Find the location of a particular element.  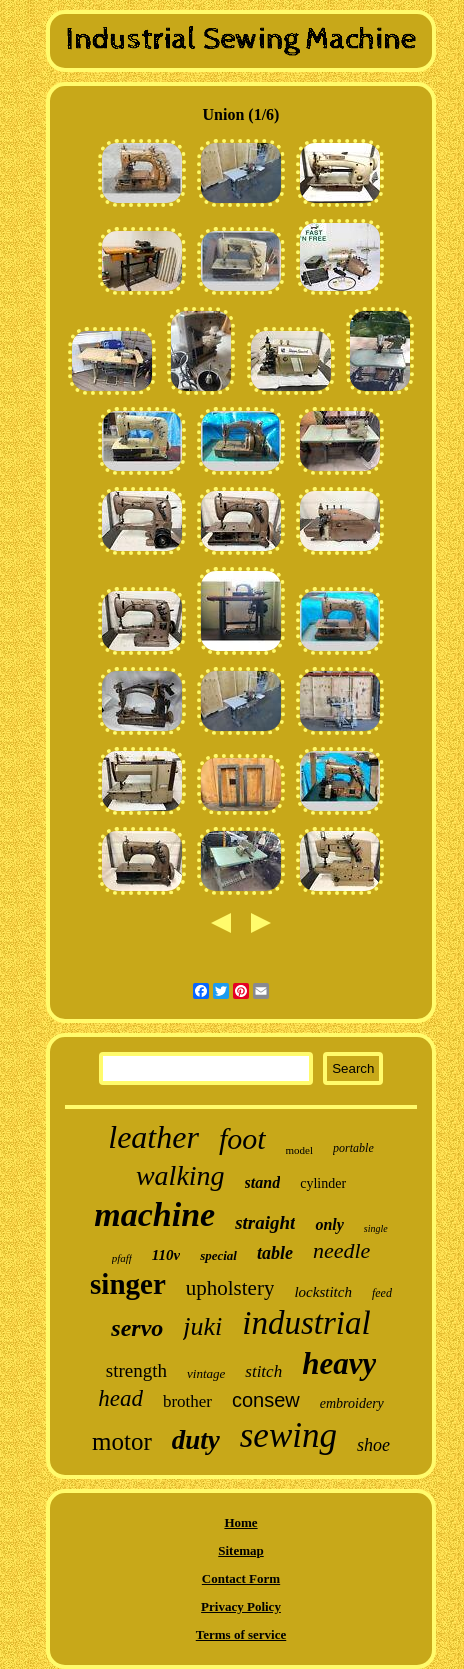

table is located at coordinates (275, 1253).